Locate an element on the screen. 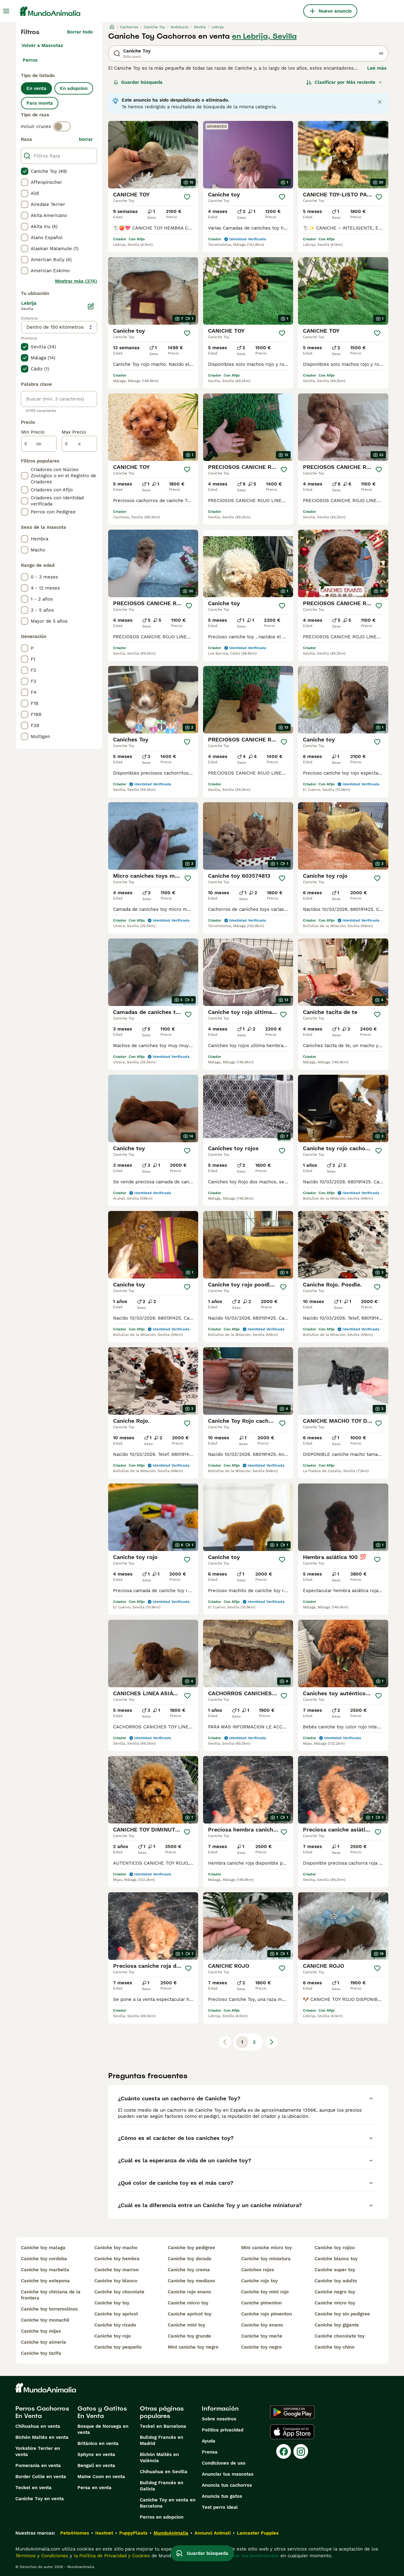 Image resolution: width=404 pixels, height=2576 pixels. [Apple Store] is located at coordinates (292, 2431).